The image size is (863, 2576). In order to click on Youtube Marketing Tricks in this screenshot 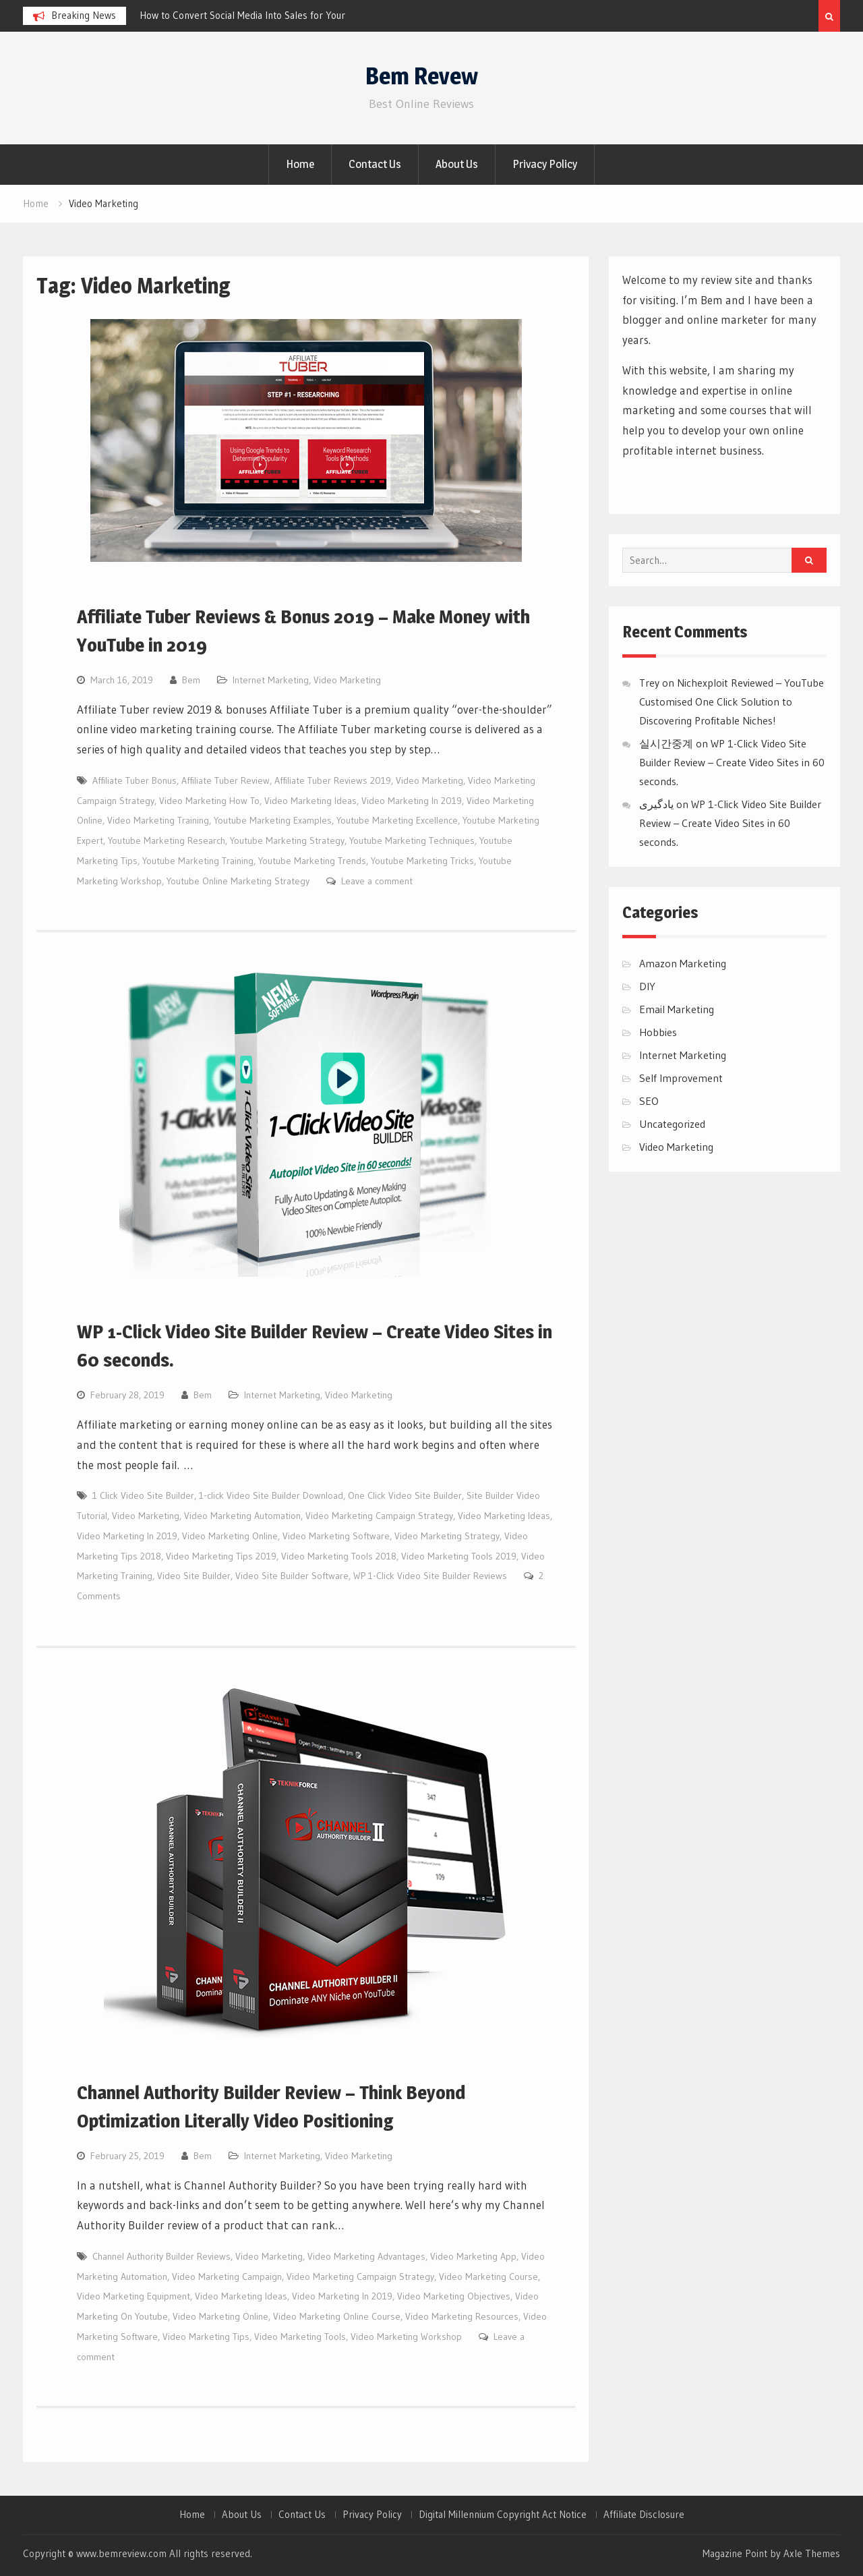, I will do `click(422, 861)`.